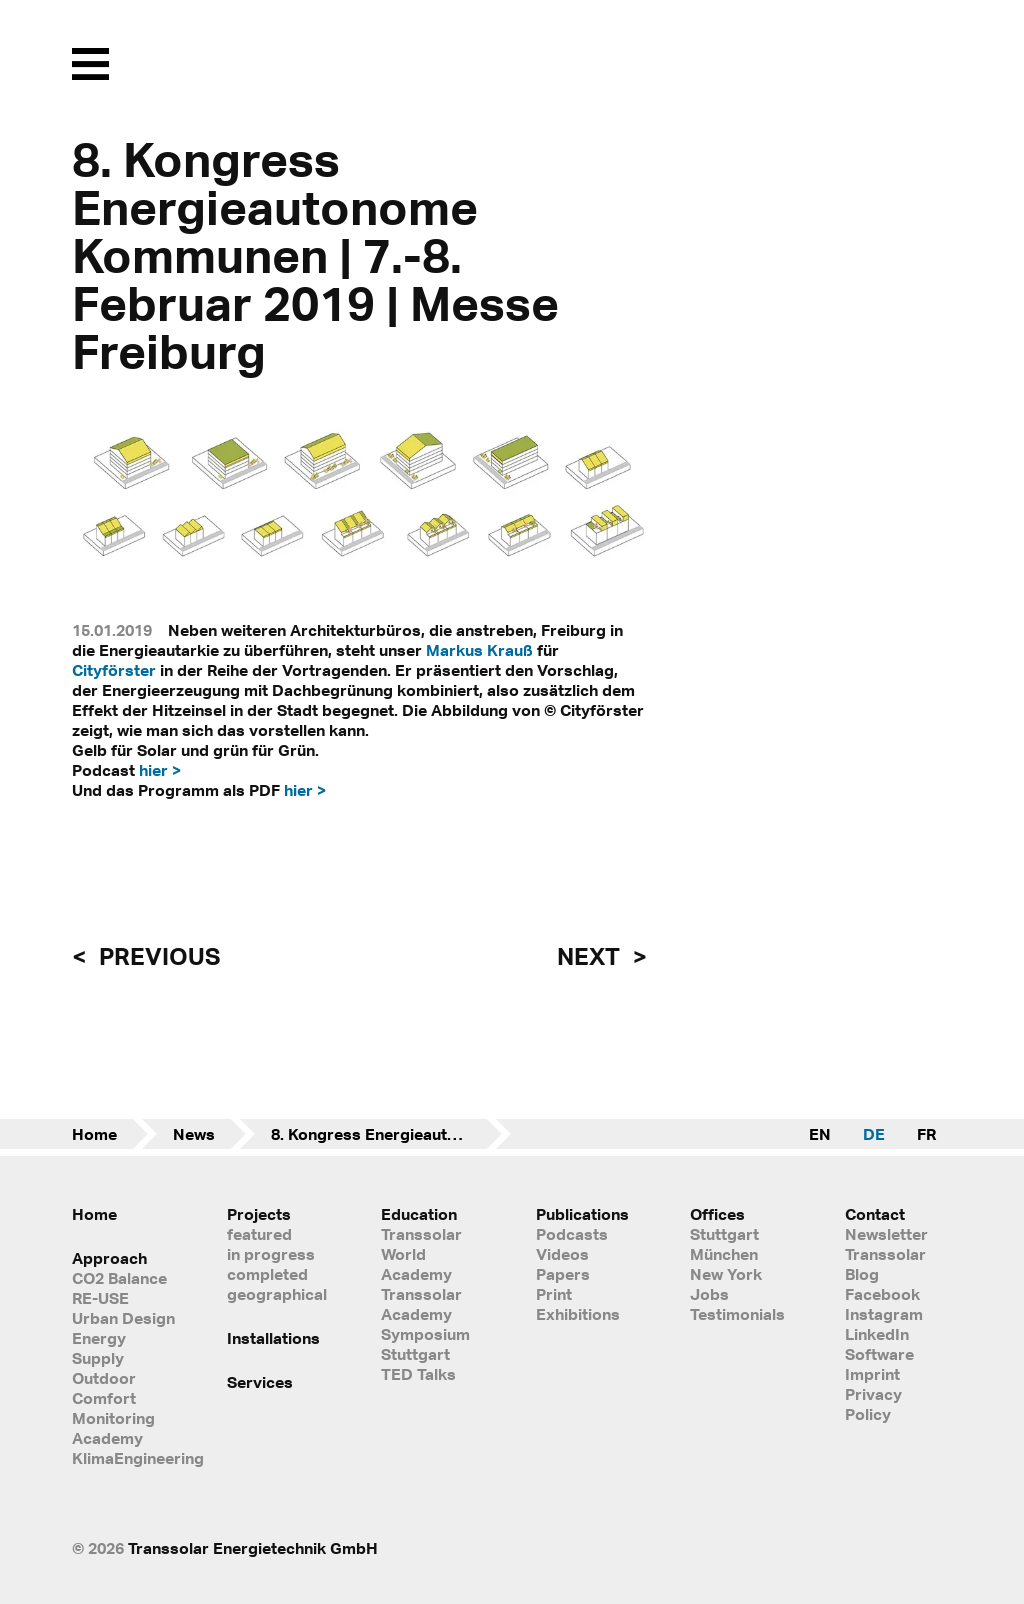 The width and height of the screenshot is (1024, 1604). Describe the element at coordinates (572, 1234) in the screenshot. I see `Podcasts` at that location.